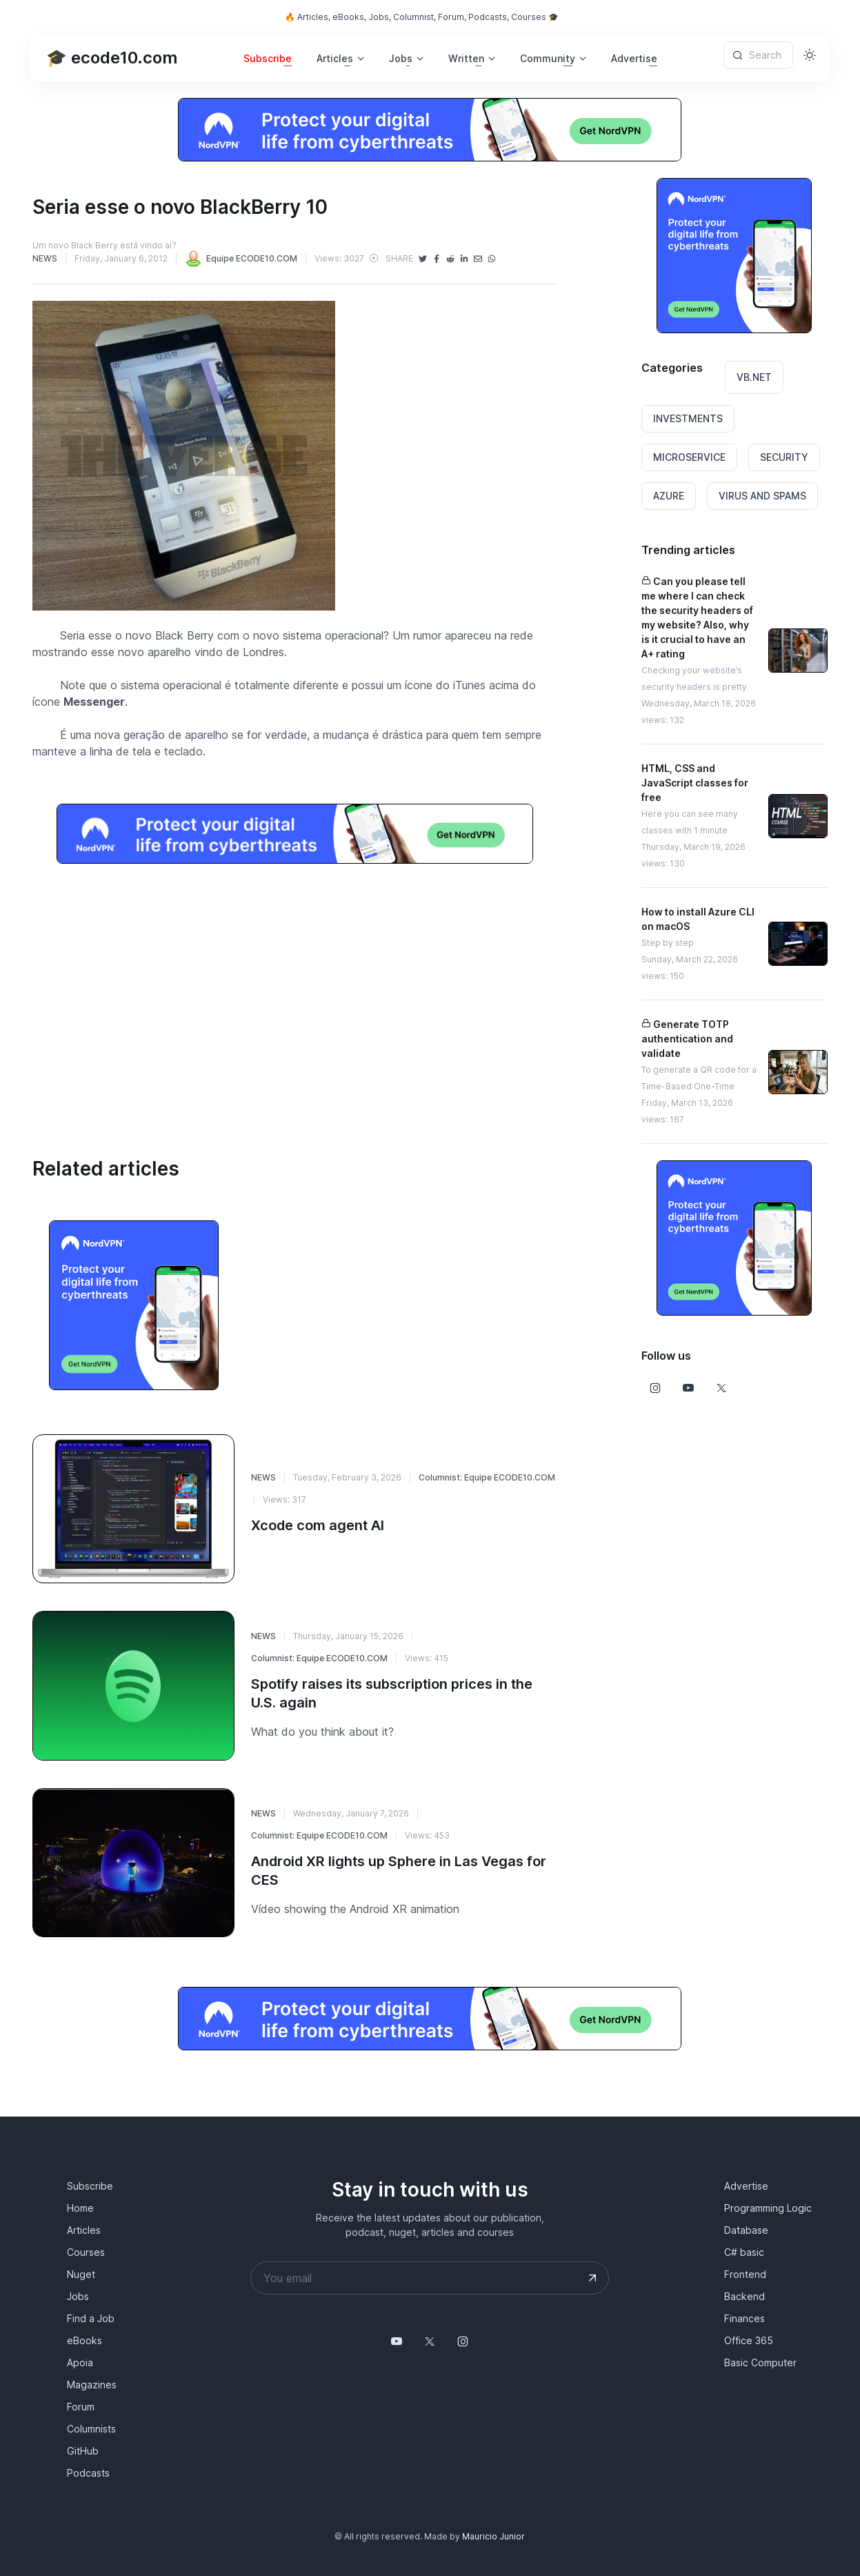  I want to click on HTML, CSS and JavaScript classes for free, so click(694, 782).